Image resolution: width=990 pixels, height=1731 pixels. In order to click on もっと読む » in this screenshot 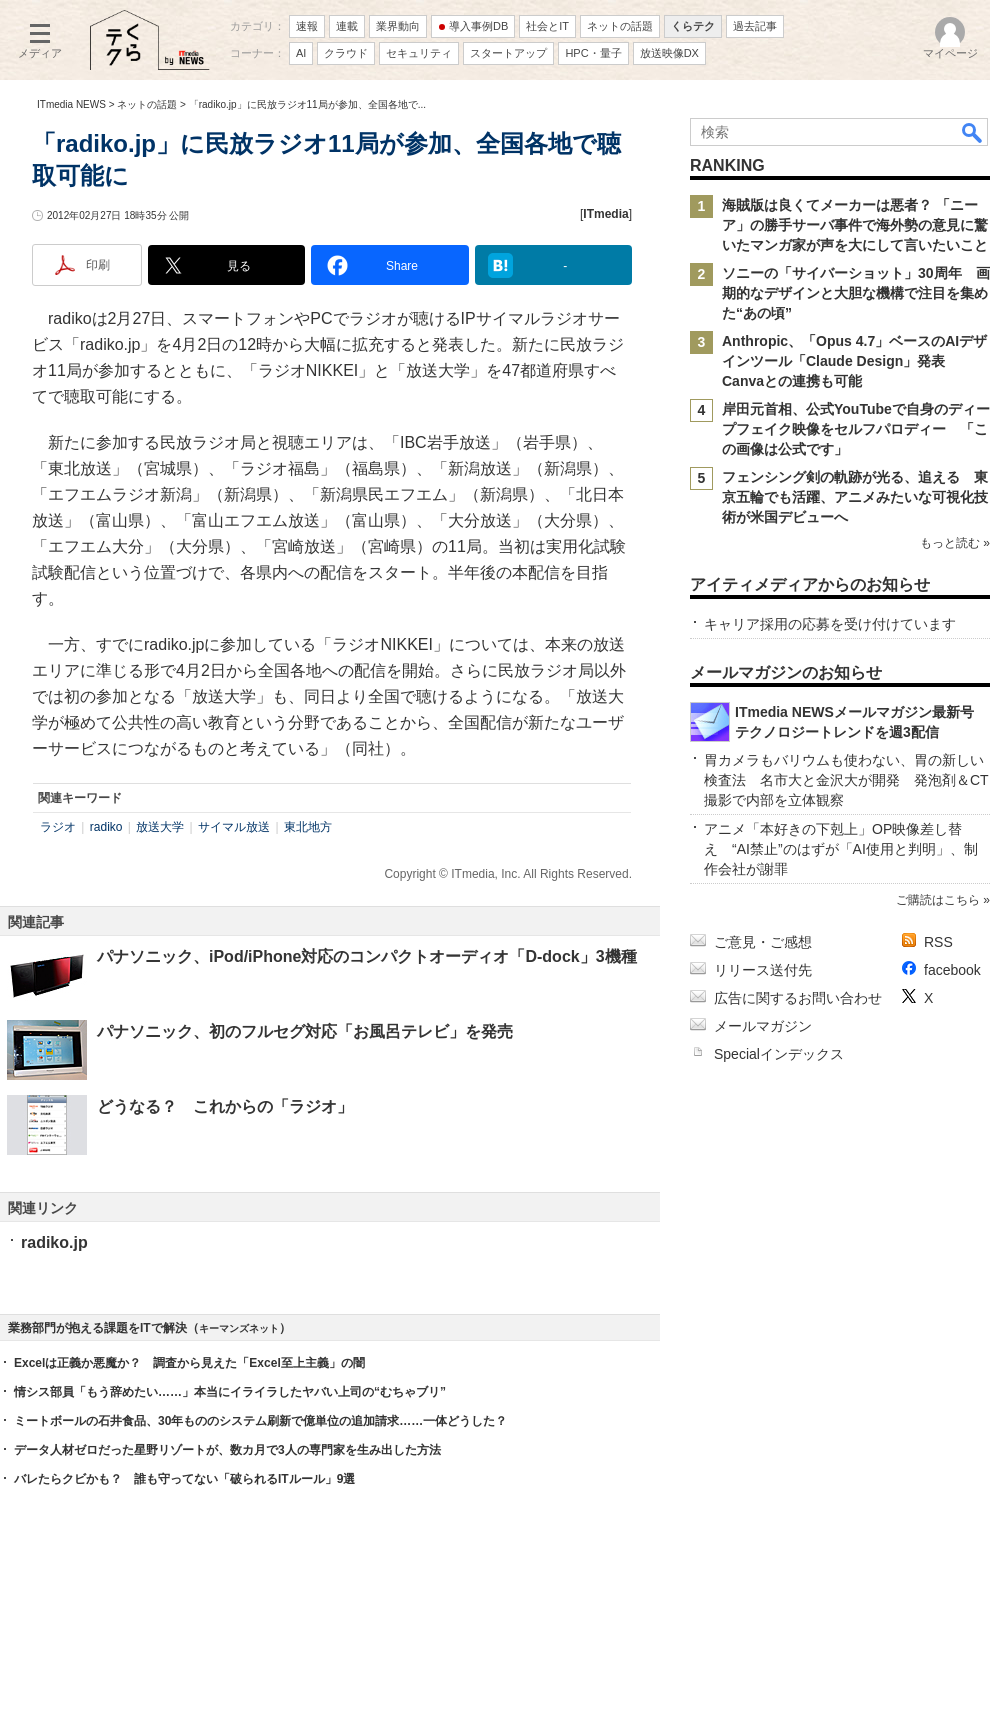, I will do `click(955, 543)`.